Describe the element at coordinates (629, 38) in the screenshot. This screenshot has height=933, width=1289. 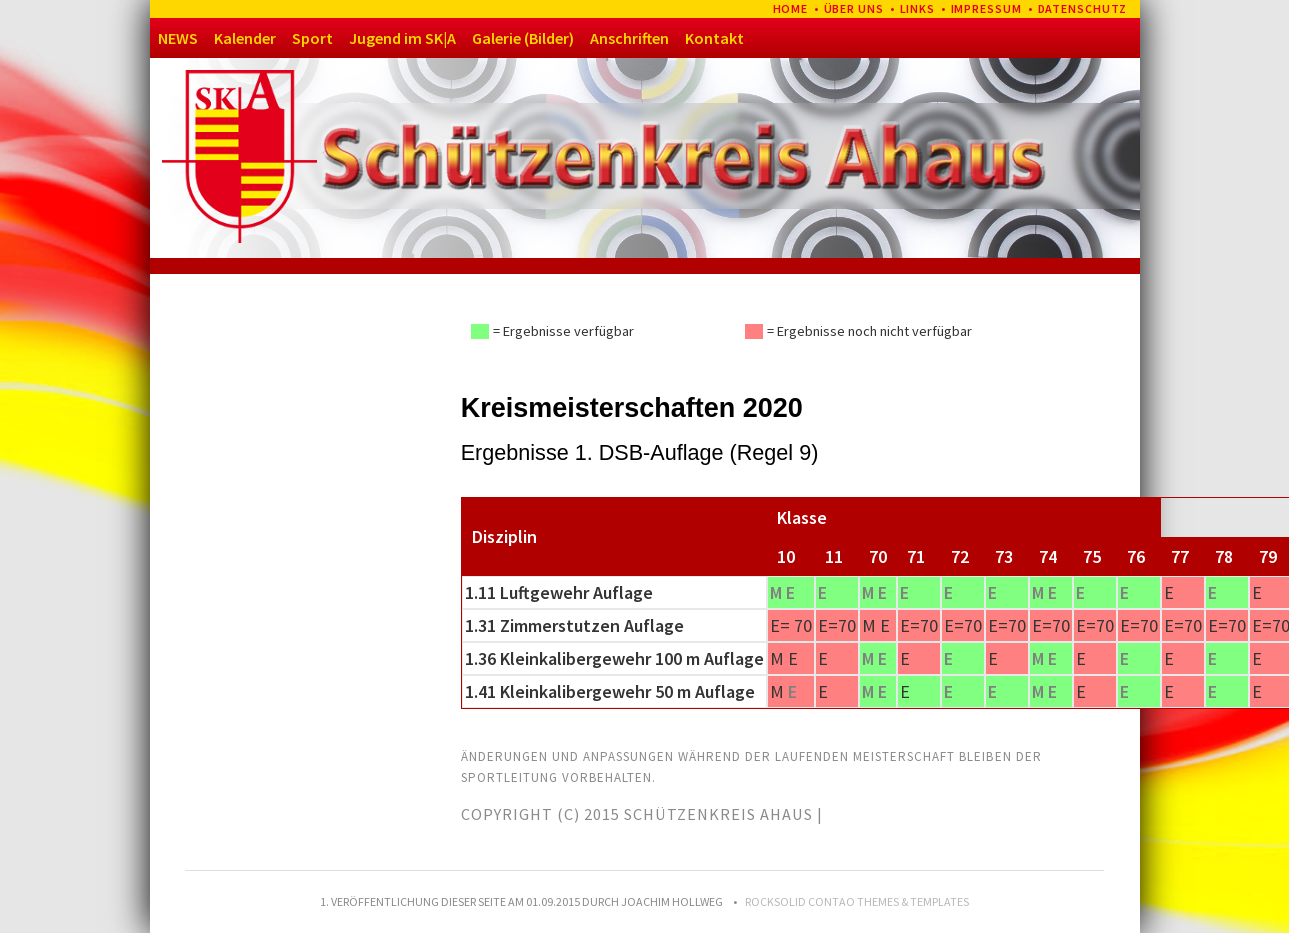
I see `Anschriften` at that location.